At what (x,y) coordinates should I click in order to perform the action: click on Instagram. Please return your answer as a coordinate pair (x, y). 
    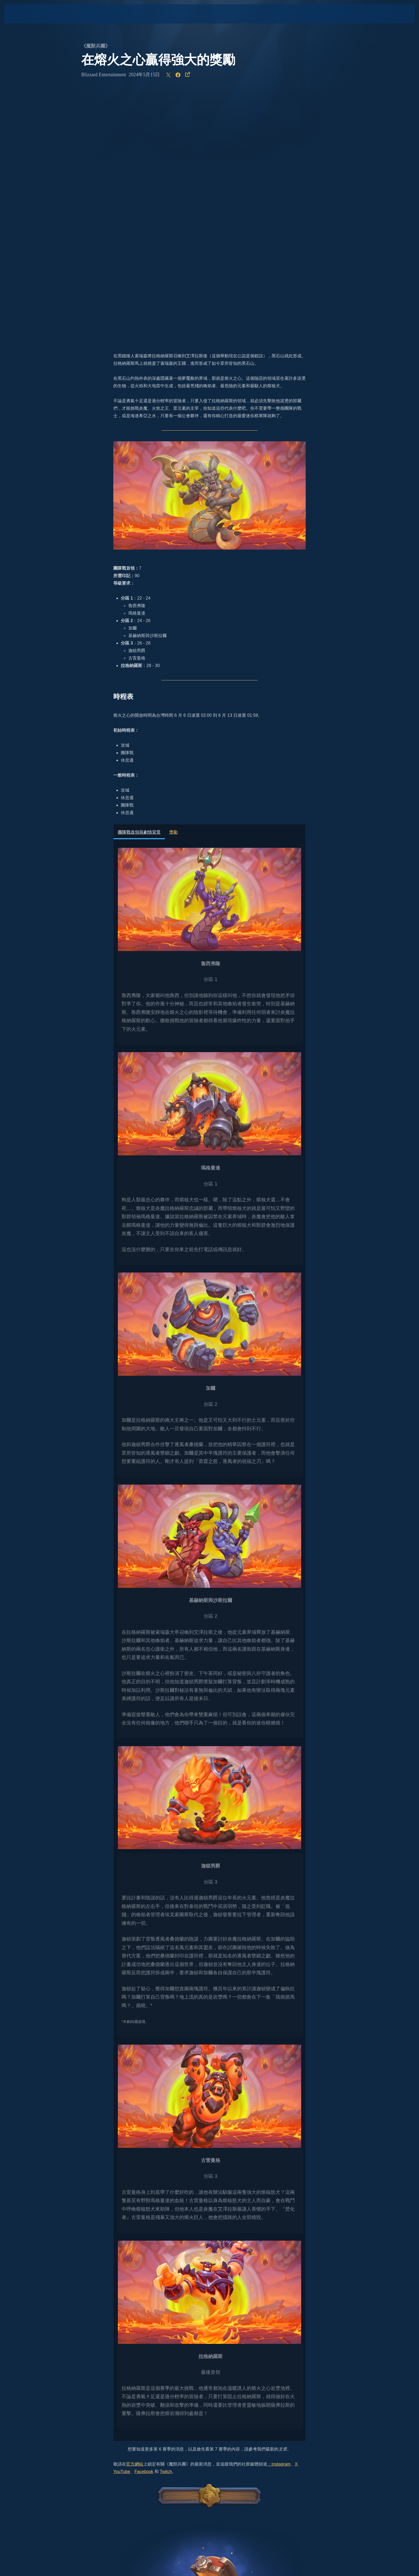
    Looking at the image, I should click on (280, 2213).